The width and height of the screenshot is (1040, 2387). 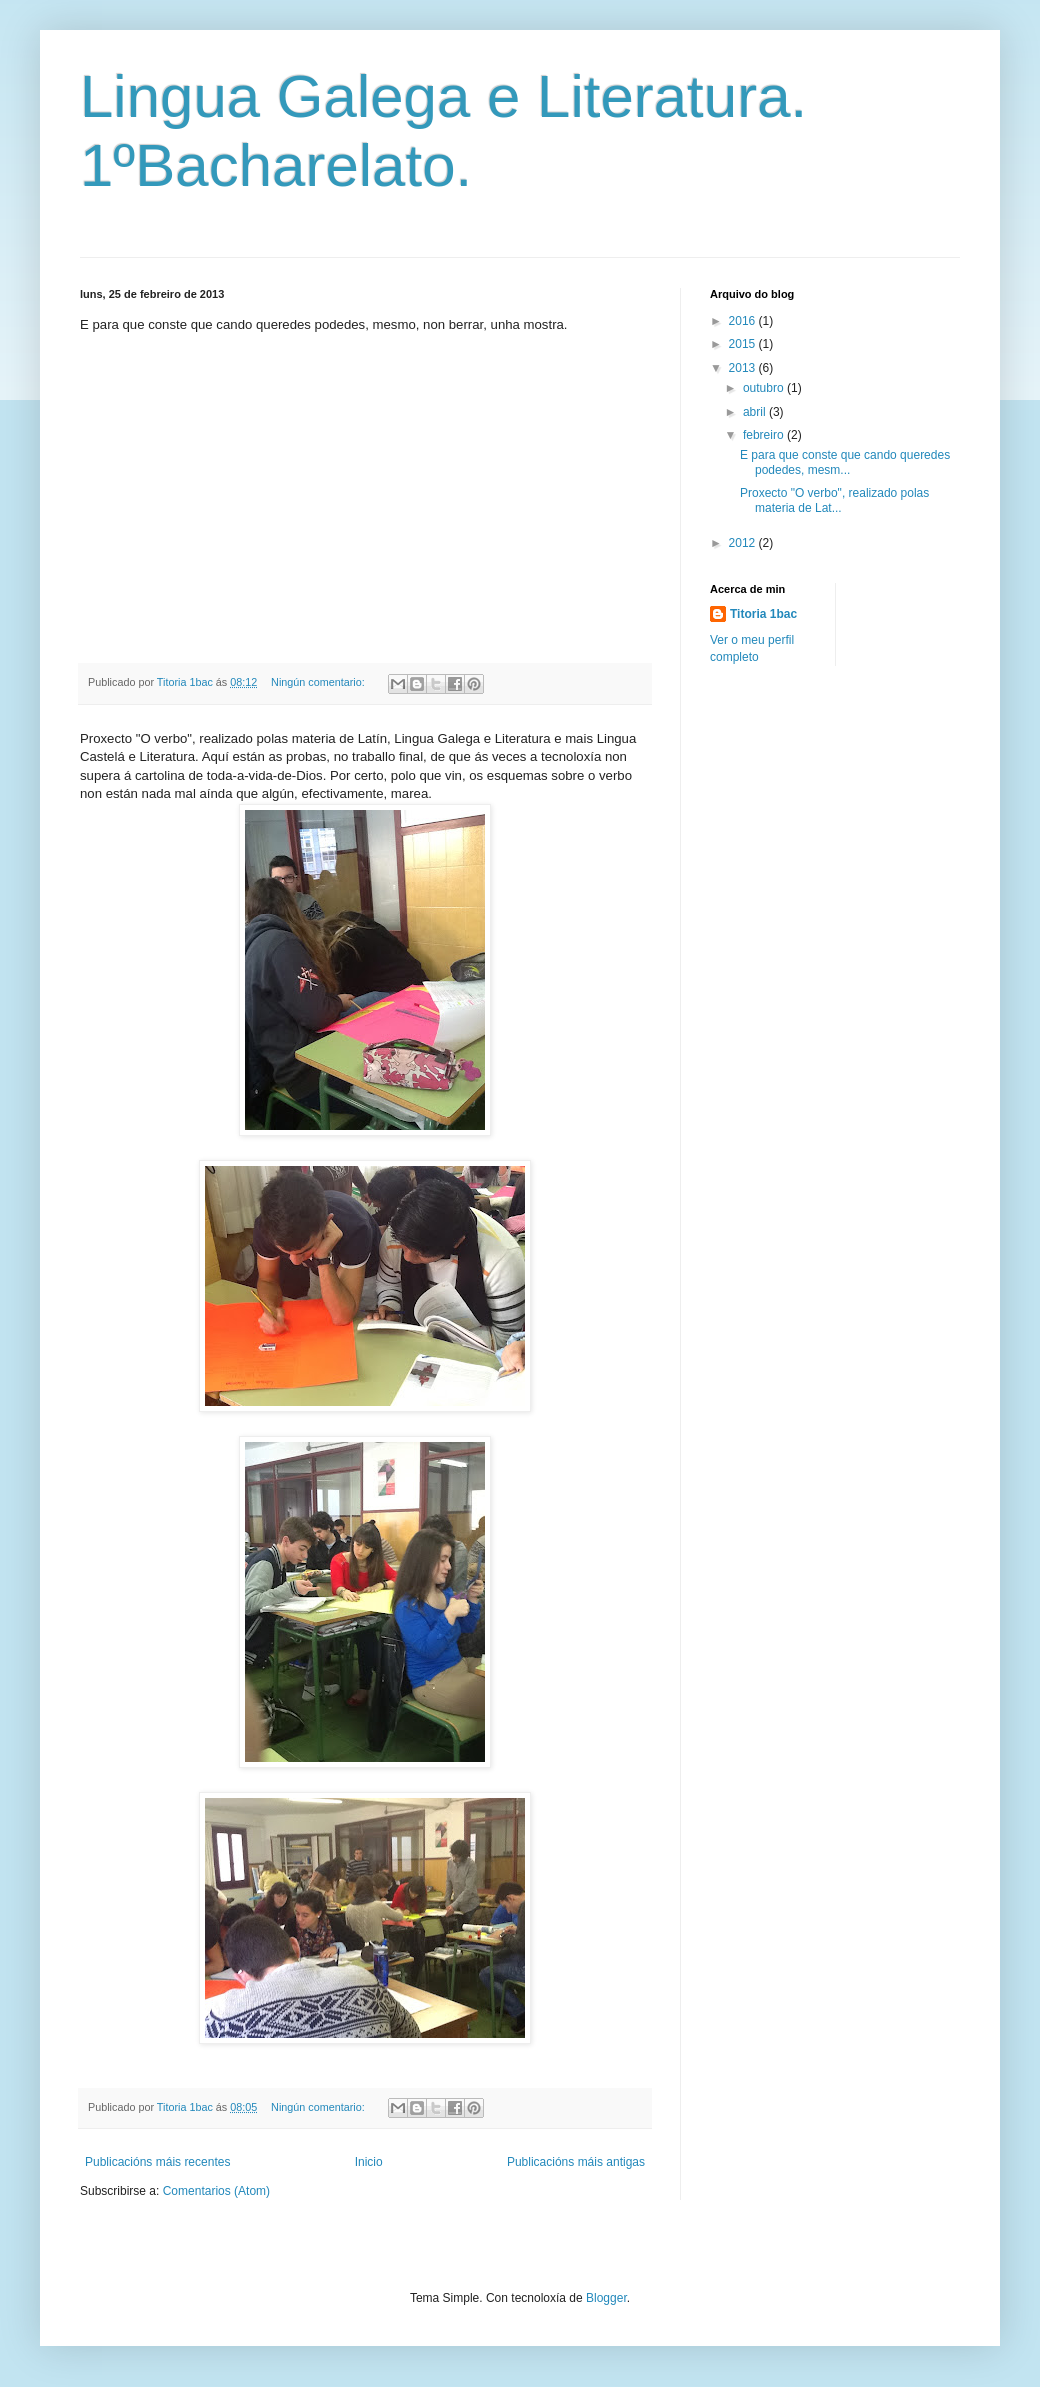 I want to click on abril, so click(x=756, y=412).